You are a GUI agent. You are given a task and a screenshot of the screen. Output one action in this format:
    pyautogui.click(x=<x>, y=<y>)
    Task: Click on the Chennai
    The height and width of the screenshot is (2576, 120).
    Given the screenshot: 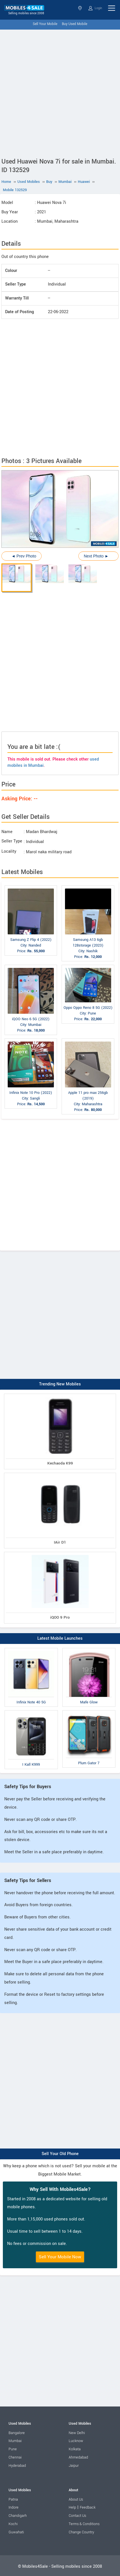 What is the action you would take?
    pyautogui.click(x=15, y=2457)
    